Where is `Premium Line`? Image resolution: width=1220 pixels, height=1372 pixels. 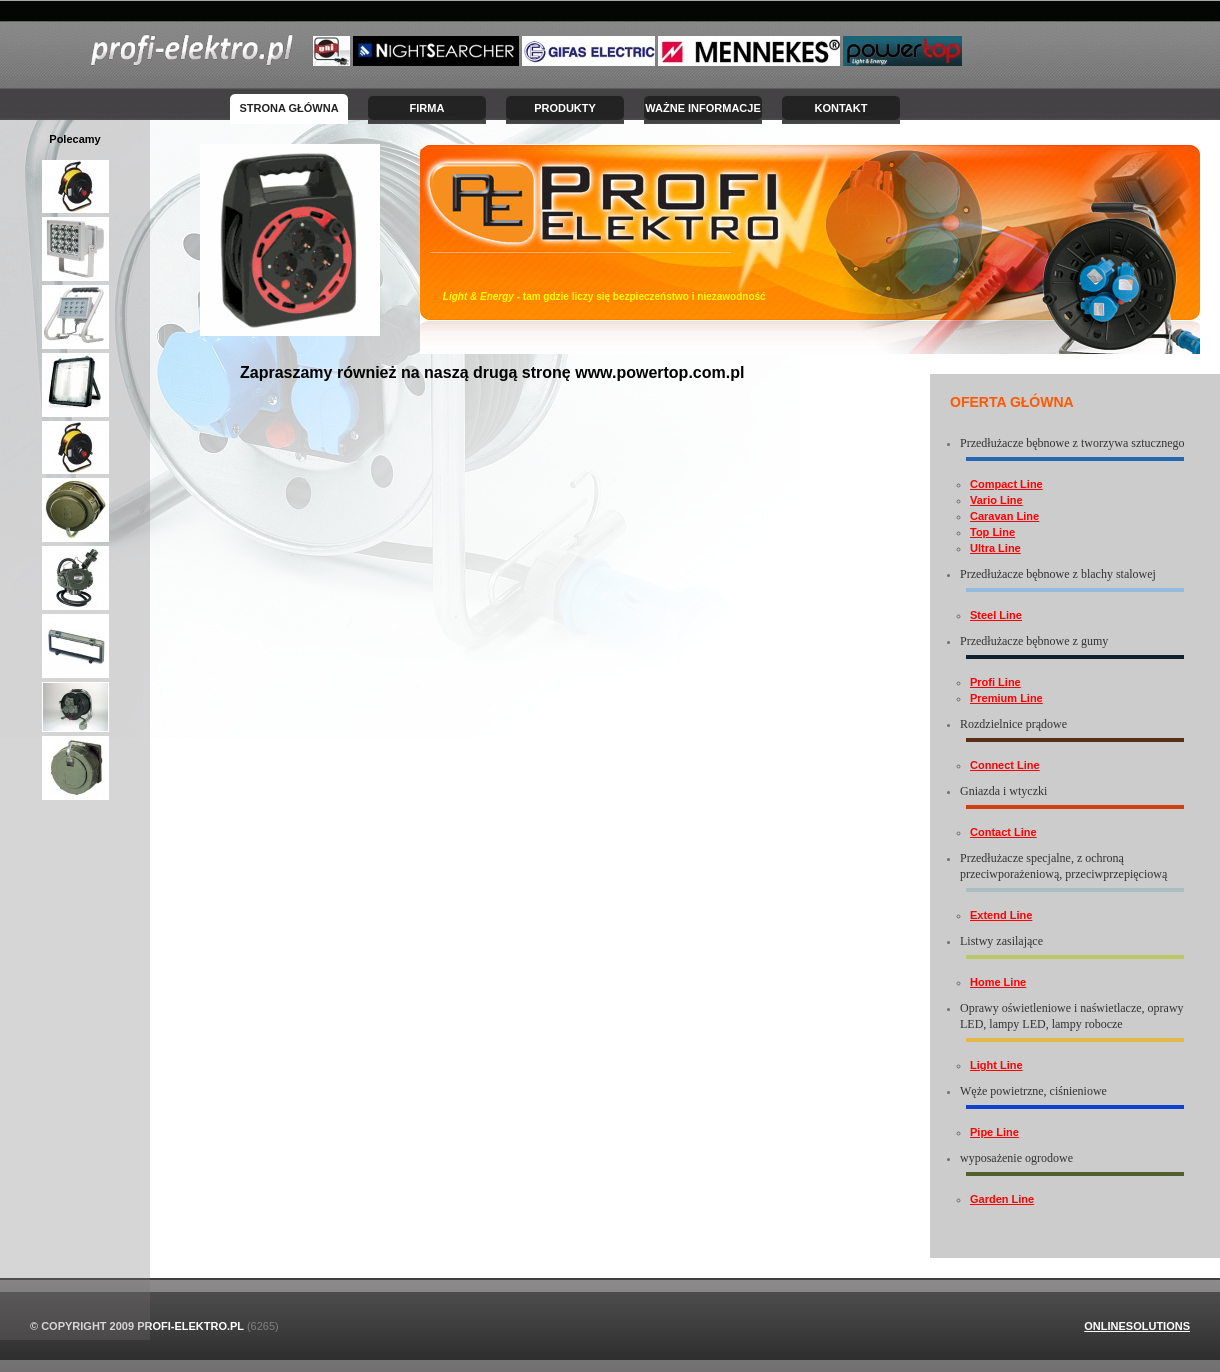 Premium Line is located at coordinates (1006, 698).